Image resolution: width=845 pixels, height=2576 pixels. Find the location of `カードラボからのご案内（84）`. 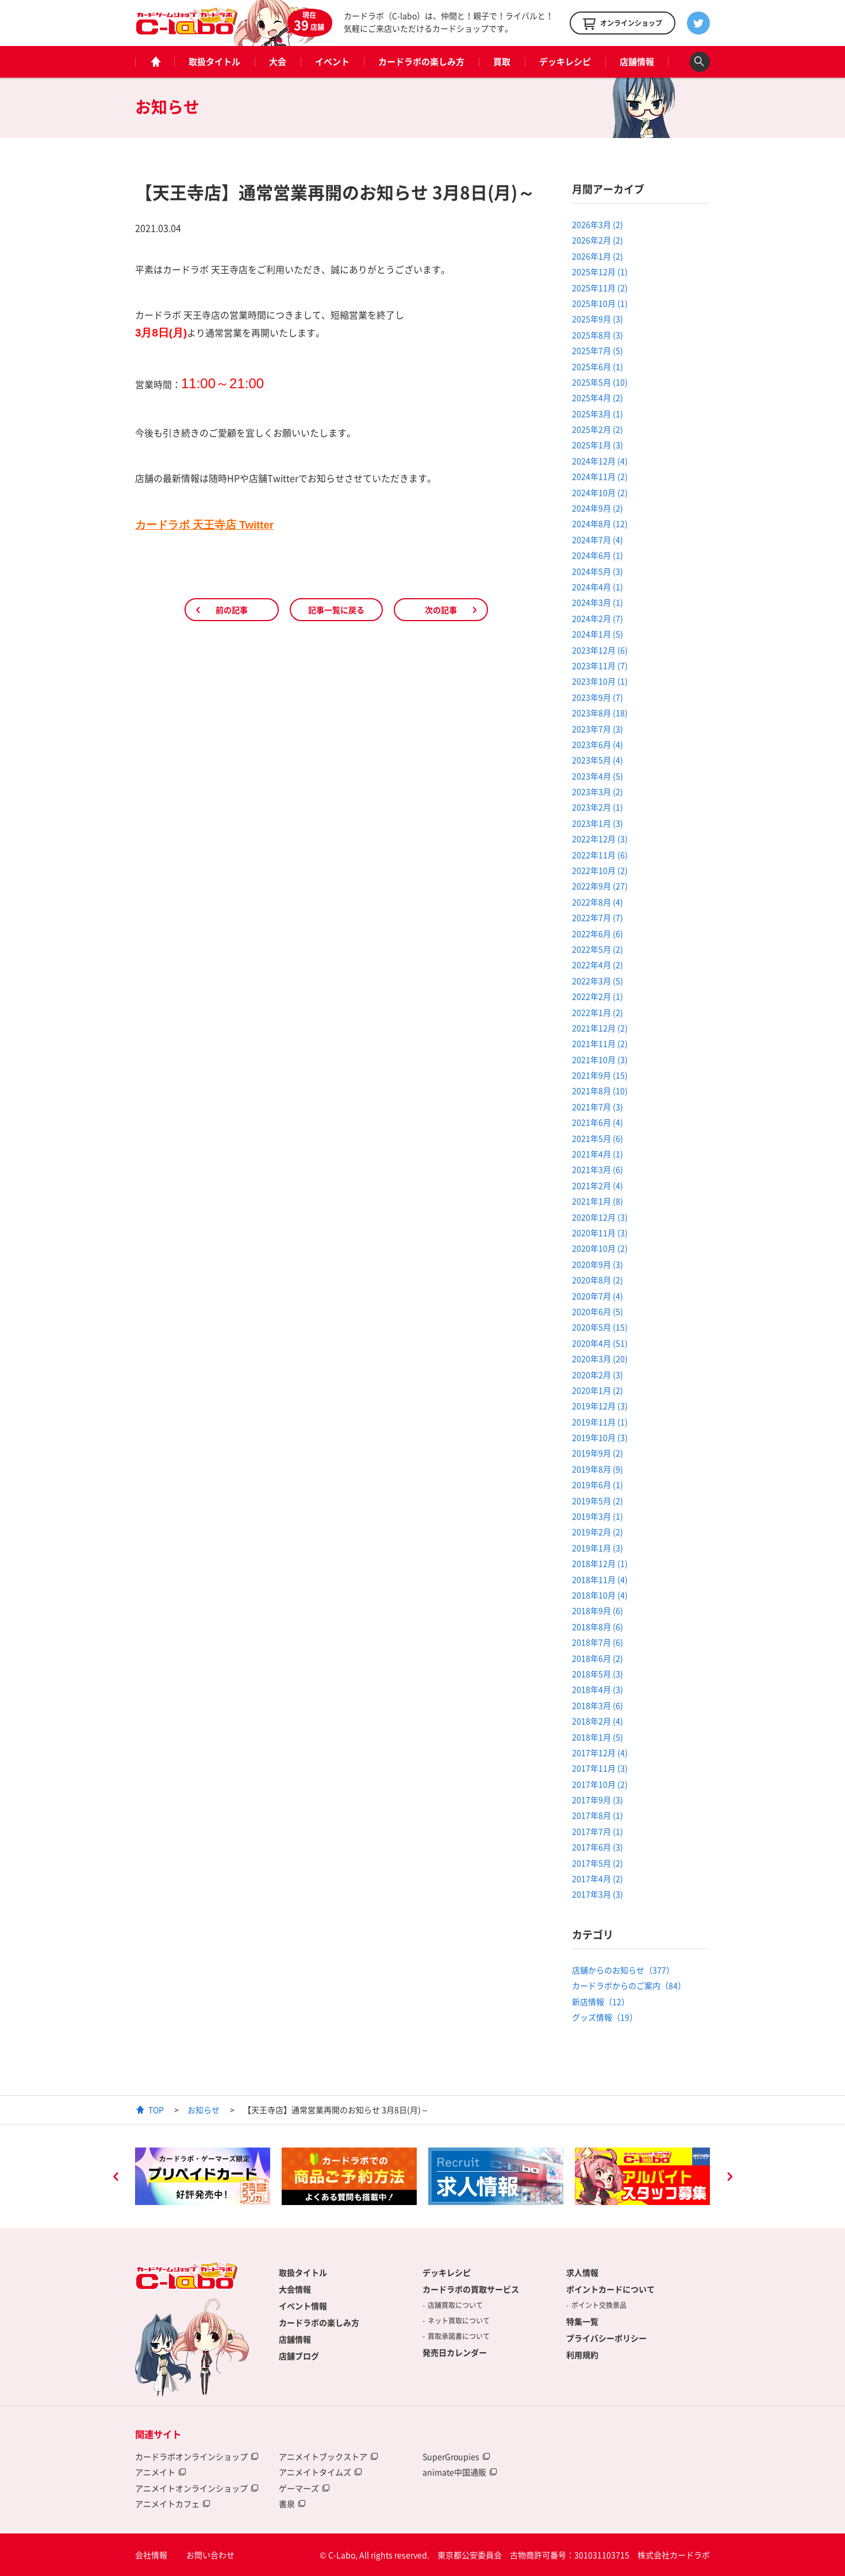

カードラボからのご案内（84） is located at coordinates (629, 1985).